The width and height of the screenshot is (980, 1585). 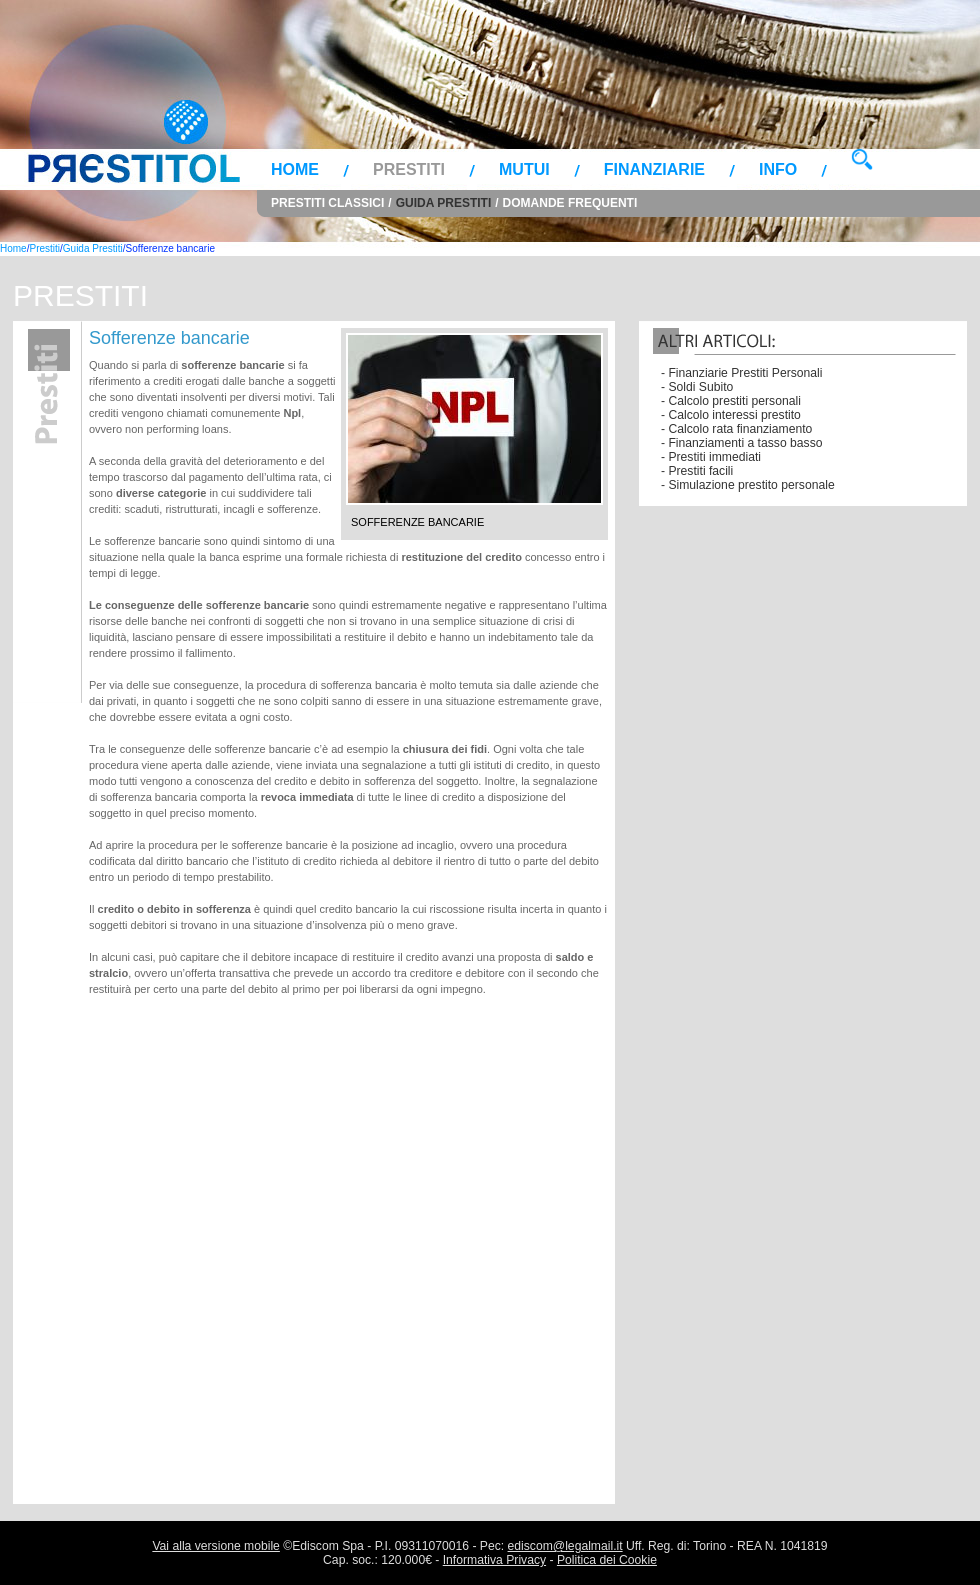 I want to click on - Prestiti immediati, so click(x=711, y=457).